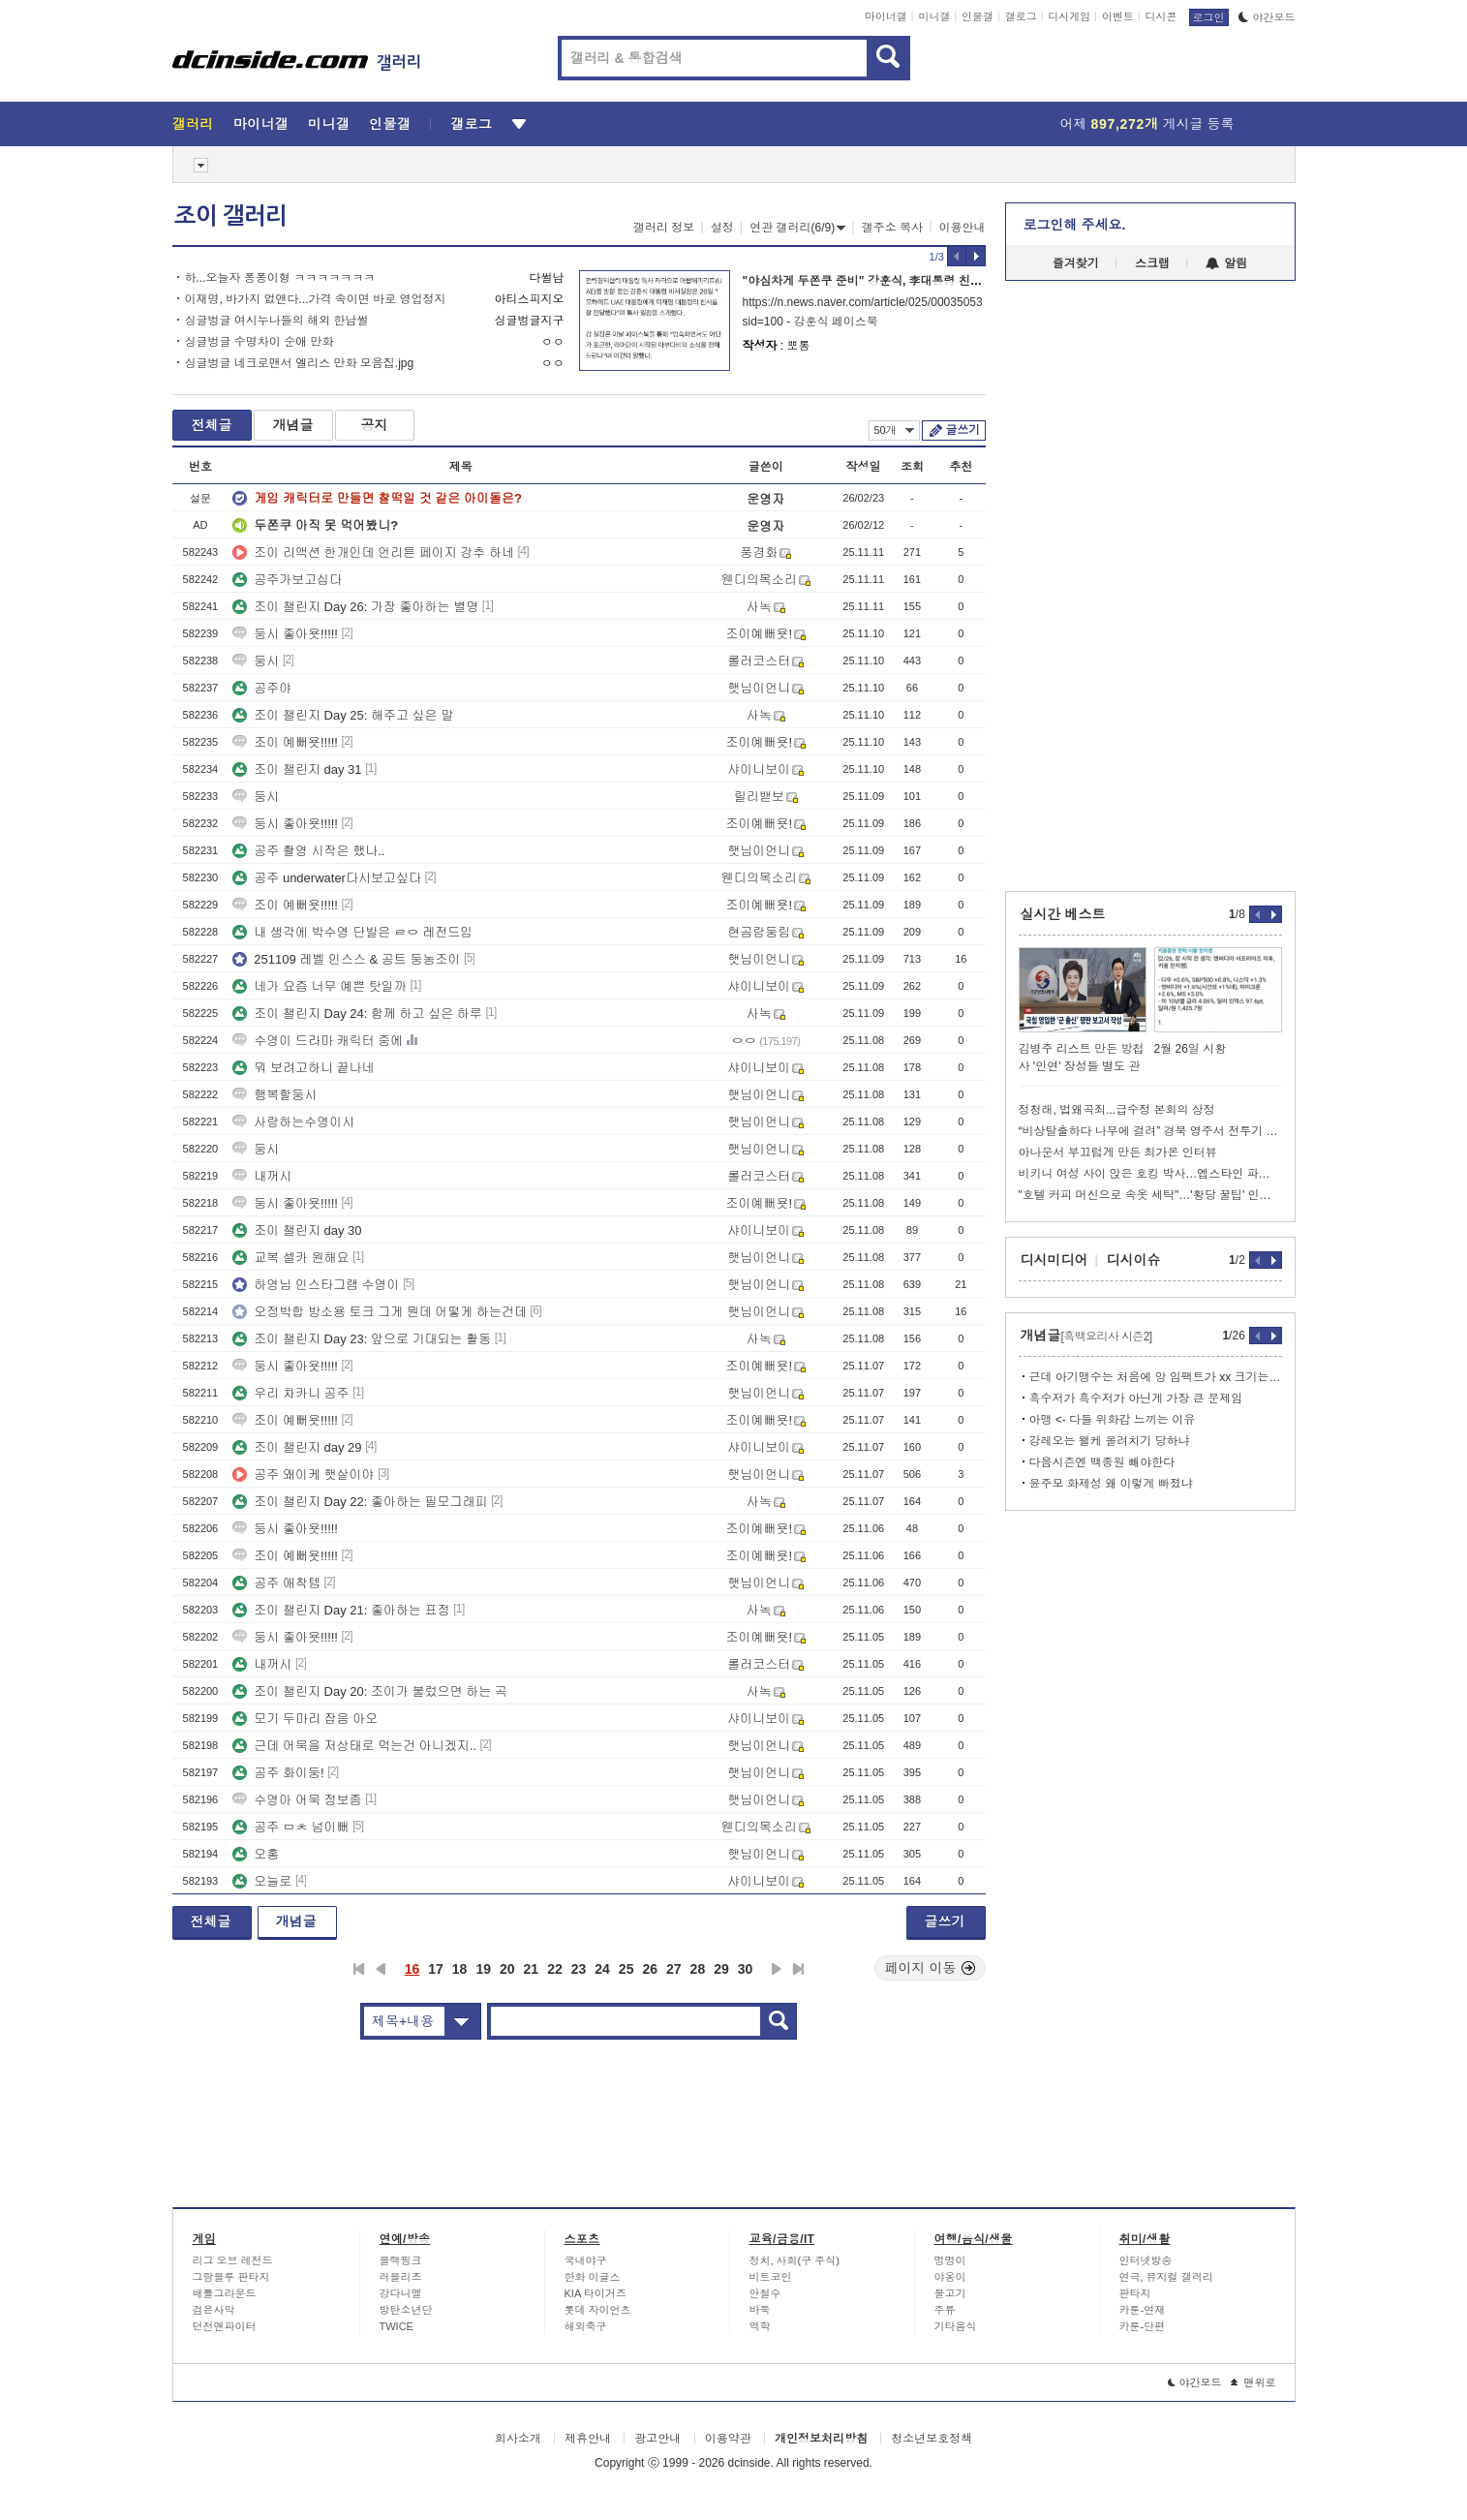 This screenshot has width=1467, height=2520. Describe the element at coordinates (1150, 1174) in the screenshot. I see `비키니 여성 사이 앉은 호킹 박사…엡스타인 파일 사진 확산` at that location.